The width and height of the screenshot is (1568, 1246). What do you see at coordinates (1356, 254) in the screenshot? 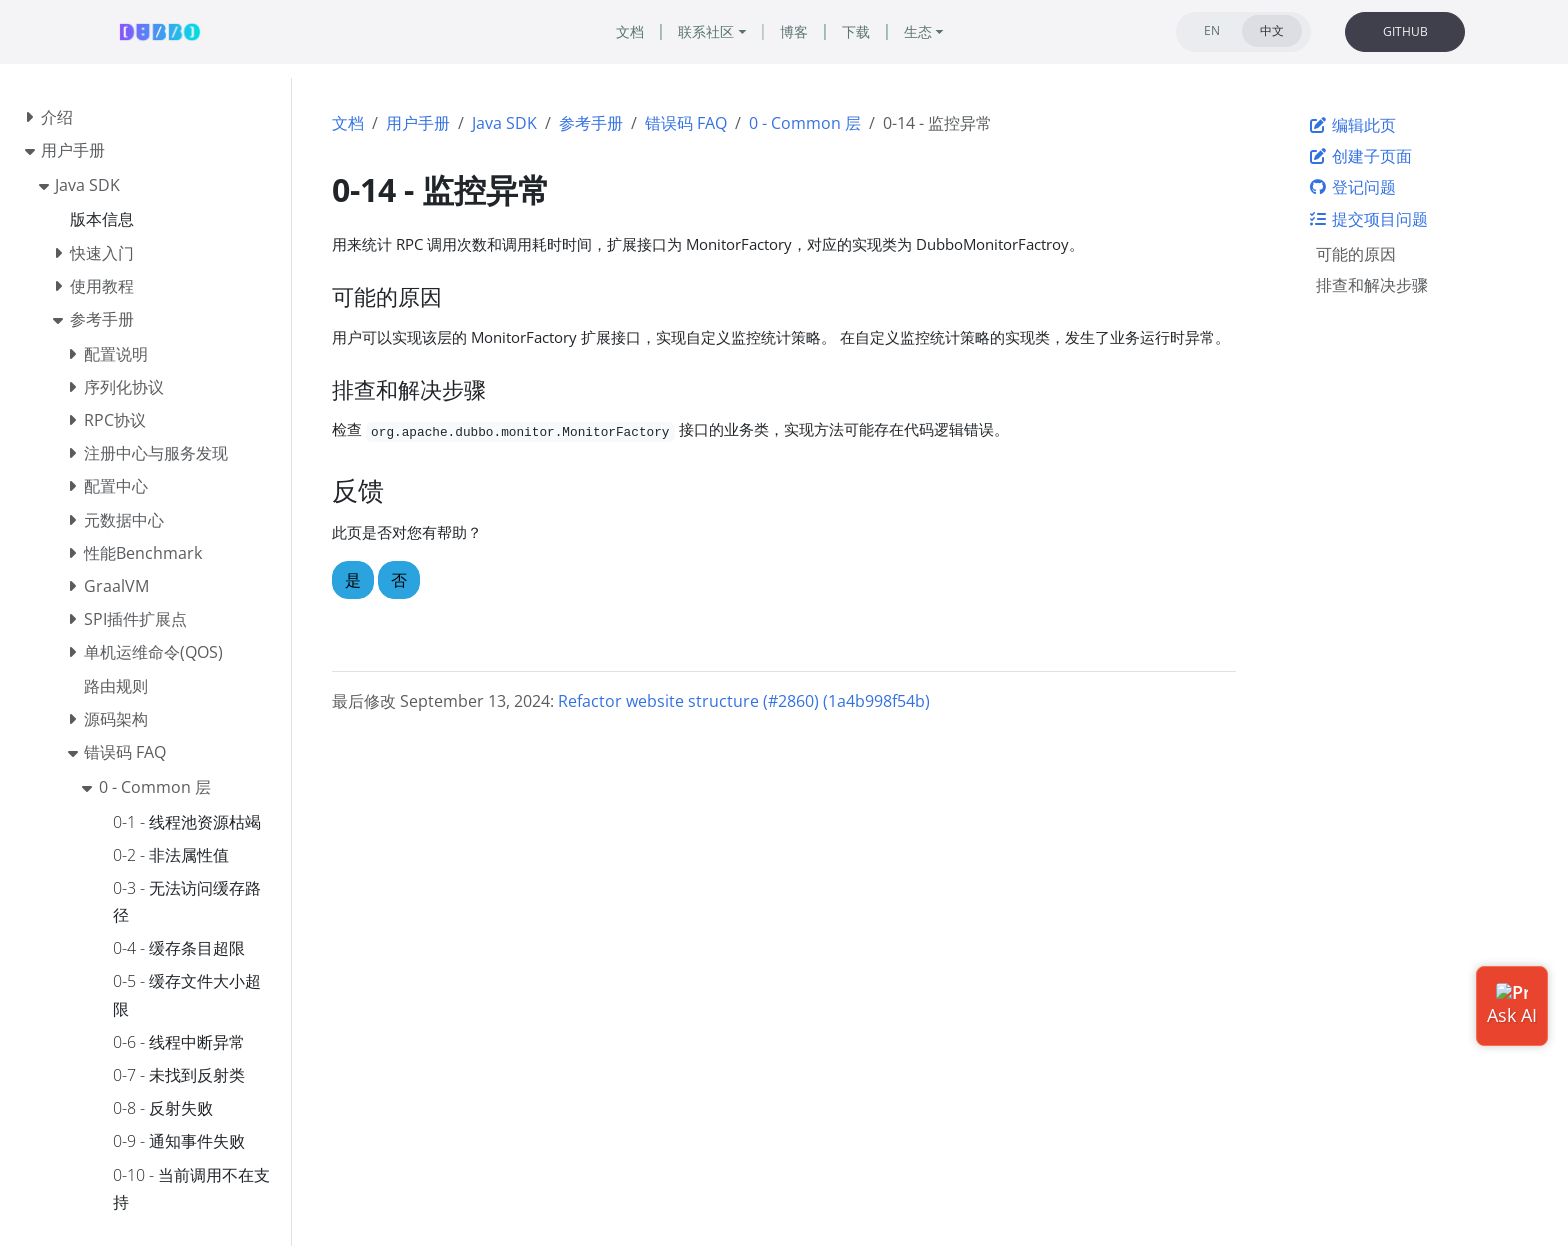
I see `可能的原因` at bounding box center [1356, 254].